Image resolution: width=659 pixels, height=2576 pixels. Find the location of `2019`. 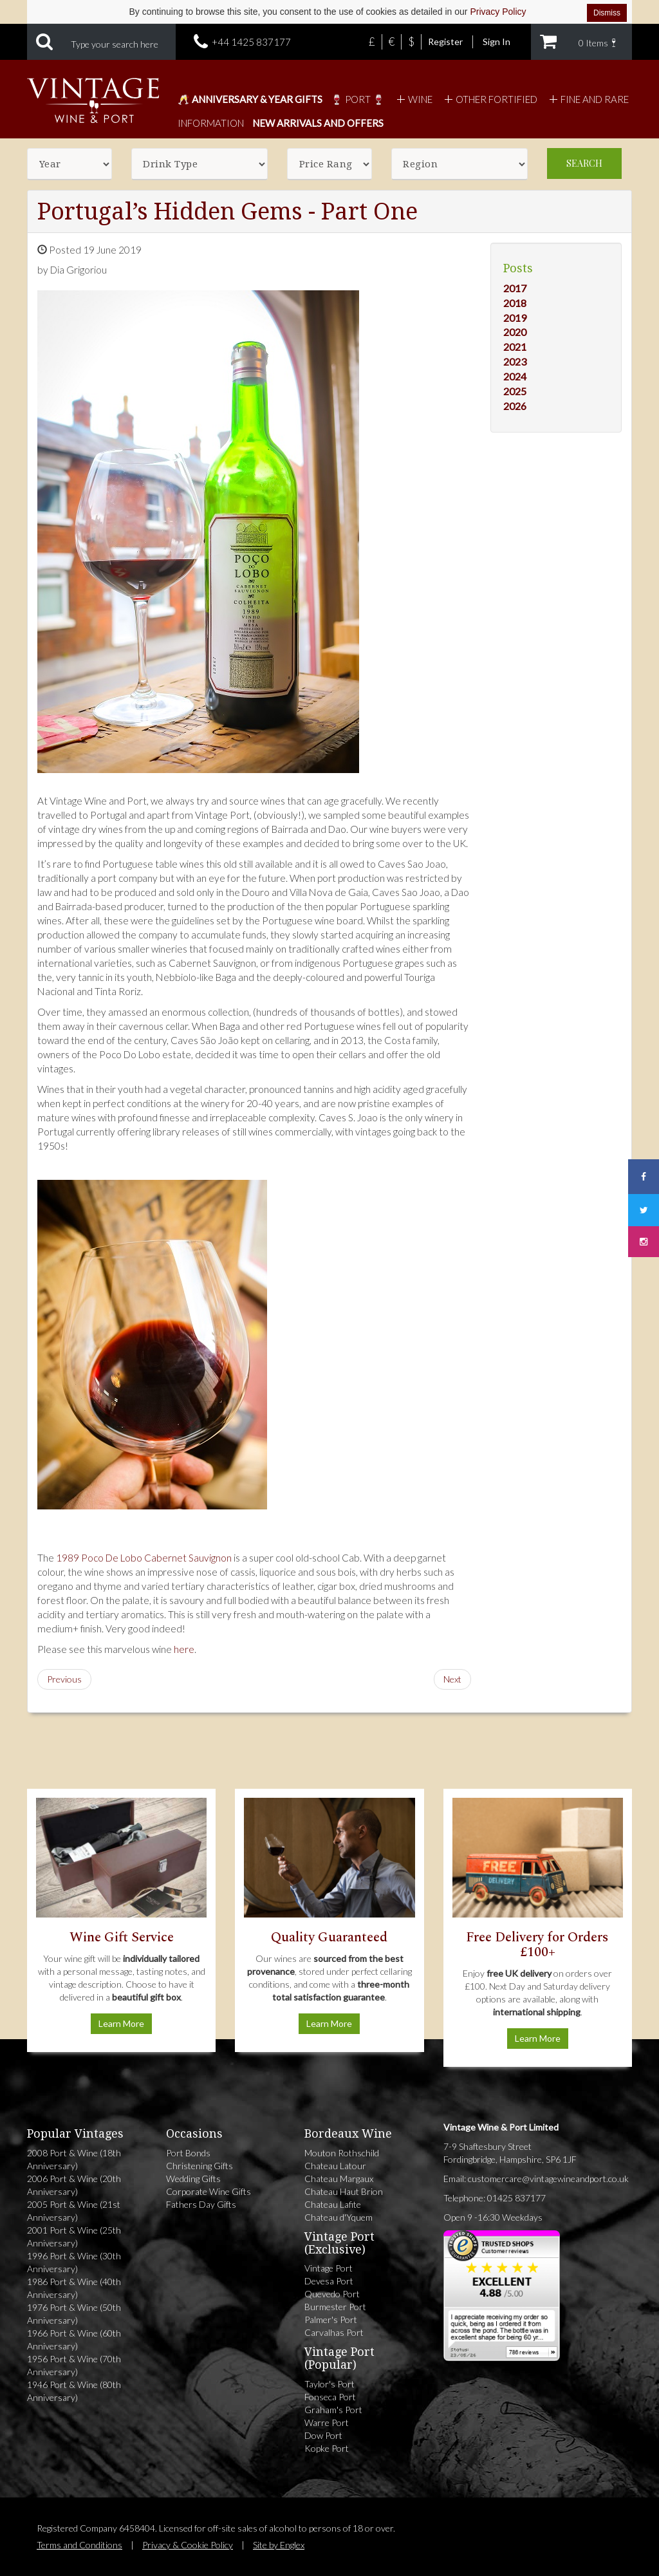

2019 is located at coordinates (514, 318).